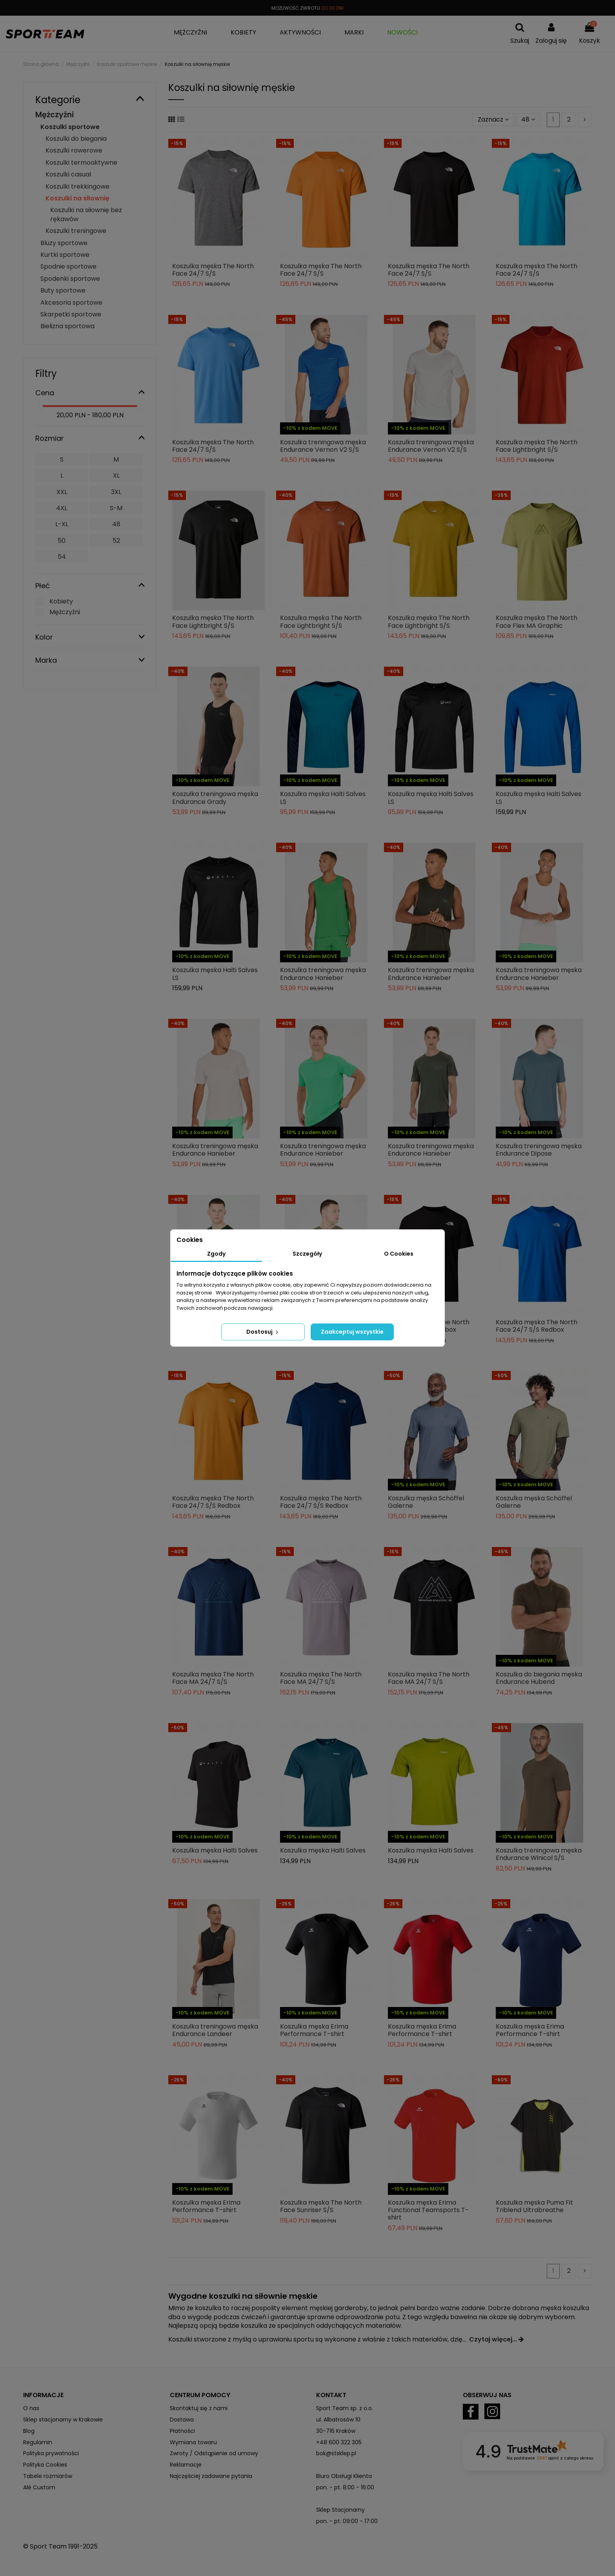 The height and width of the screenshot is (2576, 615). What do you see at coordinates (62, 556) in the screenshot?
I see `54` at bounding box center [62, 556].